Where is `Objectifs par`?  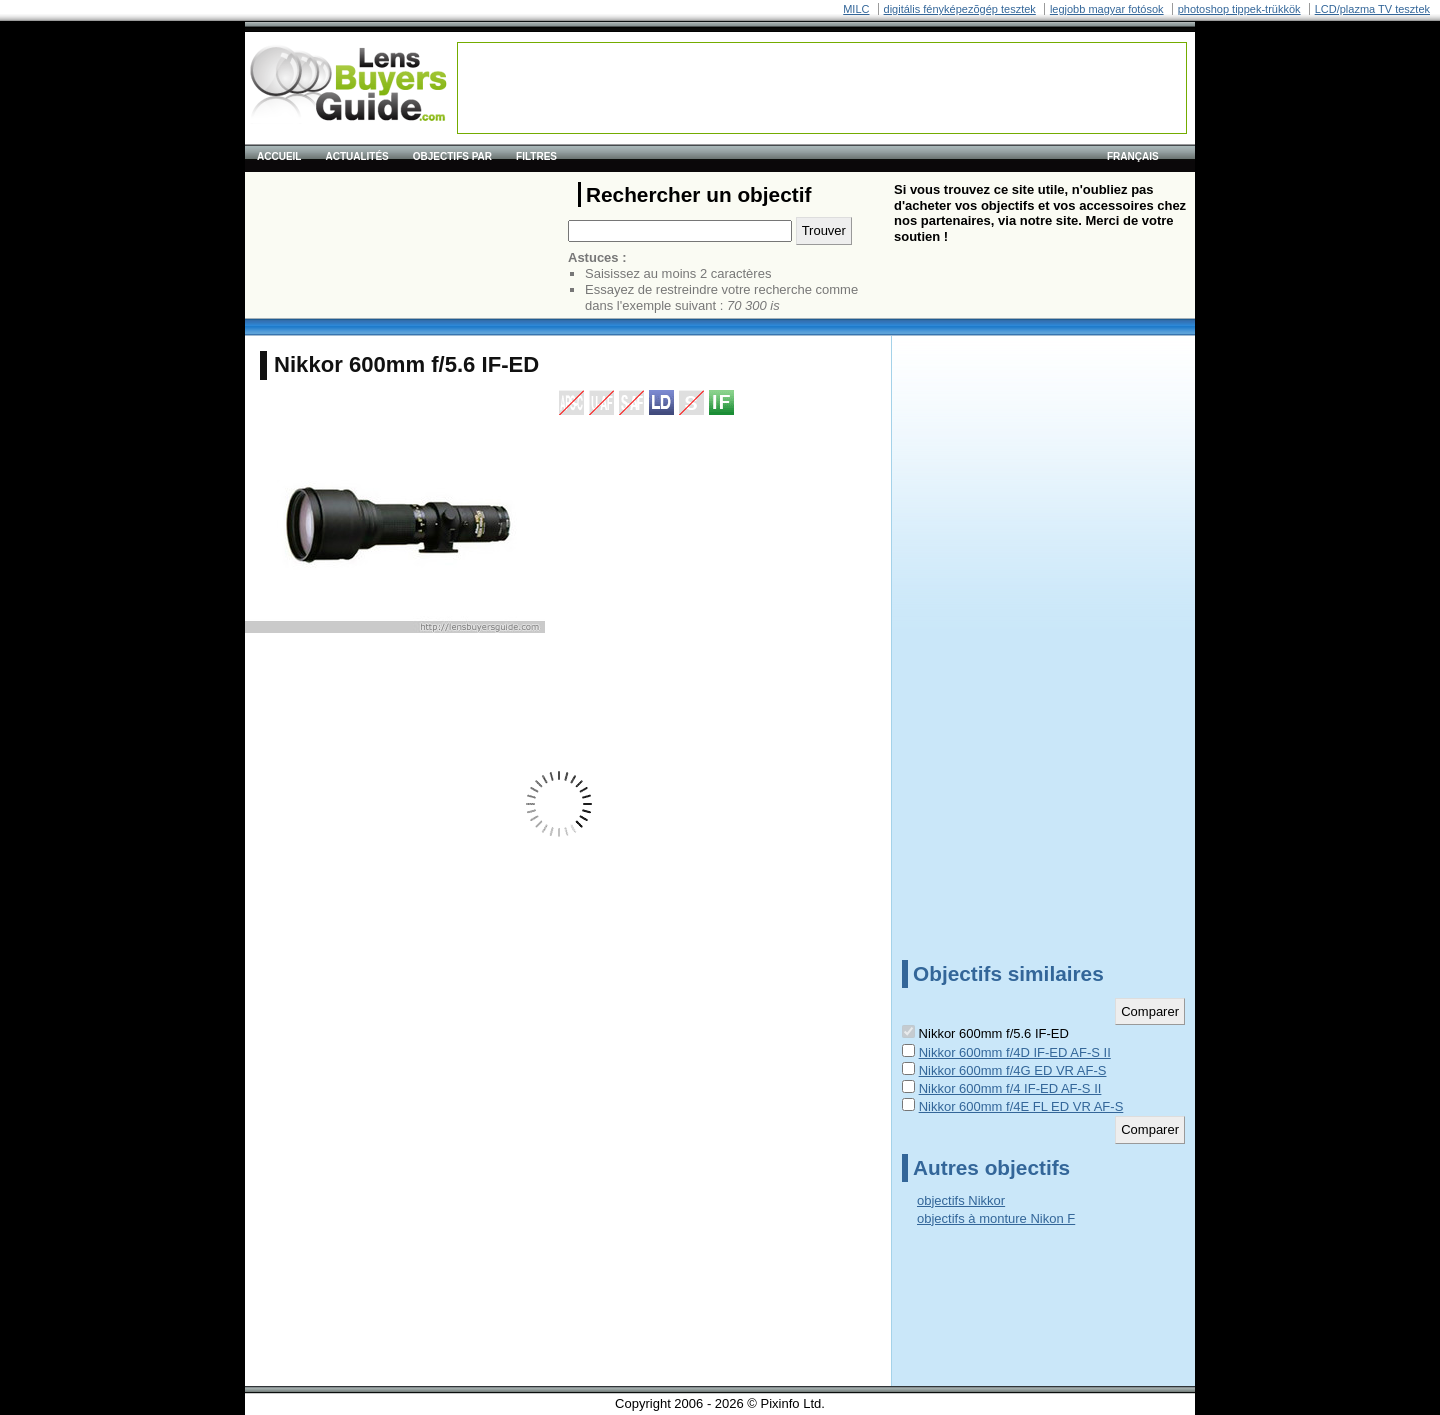
Objectifs par is located at coordinates (452, 156).